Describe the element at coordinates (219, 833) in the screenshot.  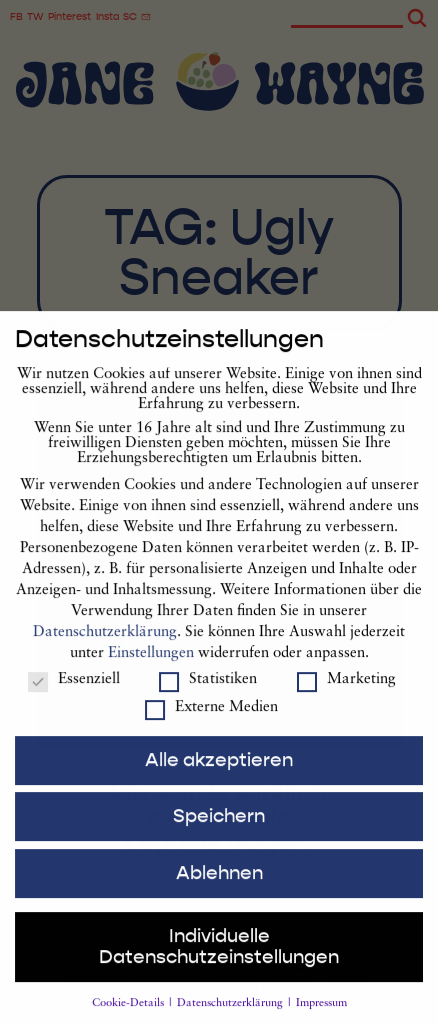
I see `Speichern [button]` at that location.